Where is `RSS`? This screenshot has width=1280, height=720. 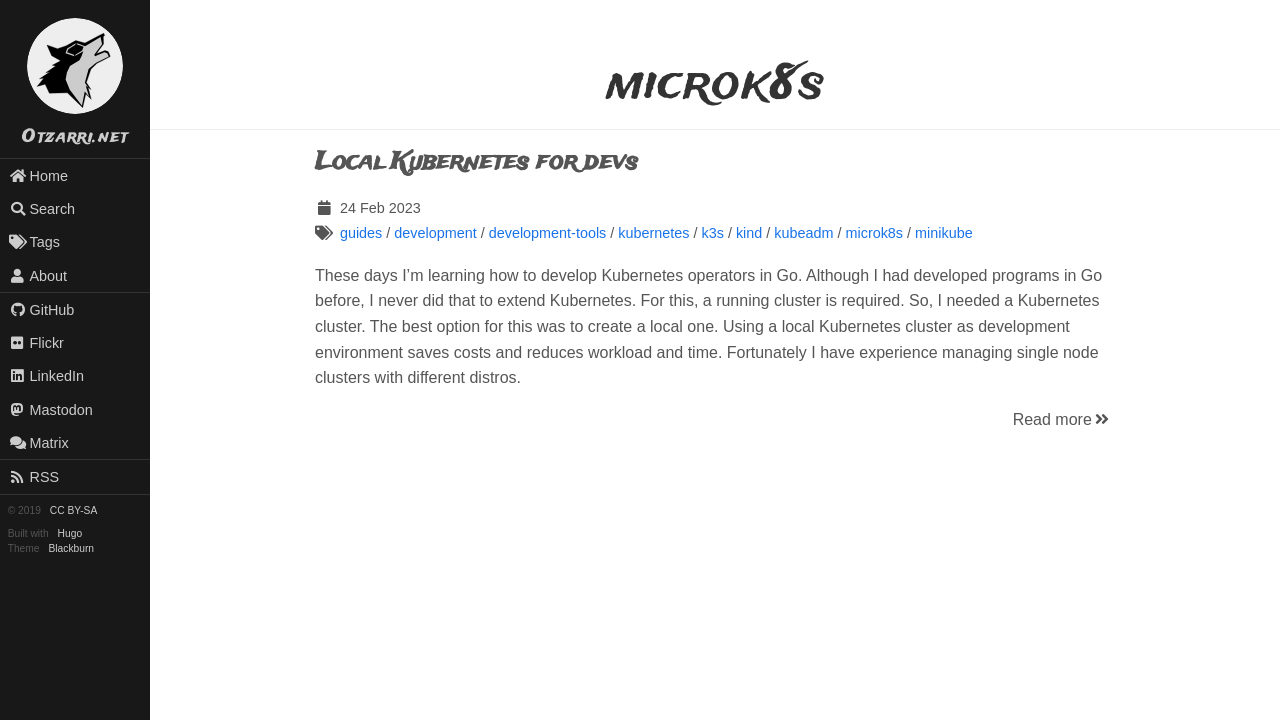 RSS is located at coordinates (34, 477).